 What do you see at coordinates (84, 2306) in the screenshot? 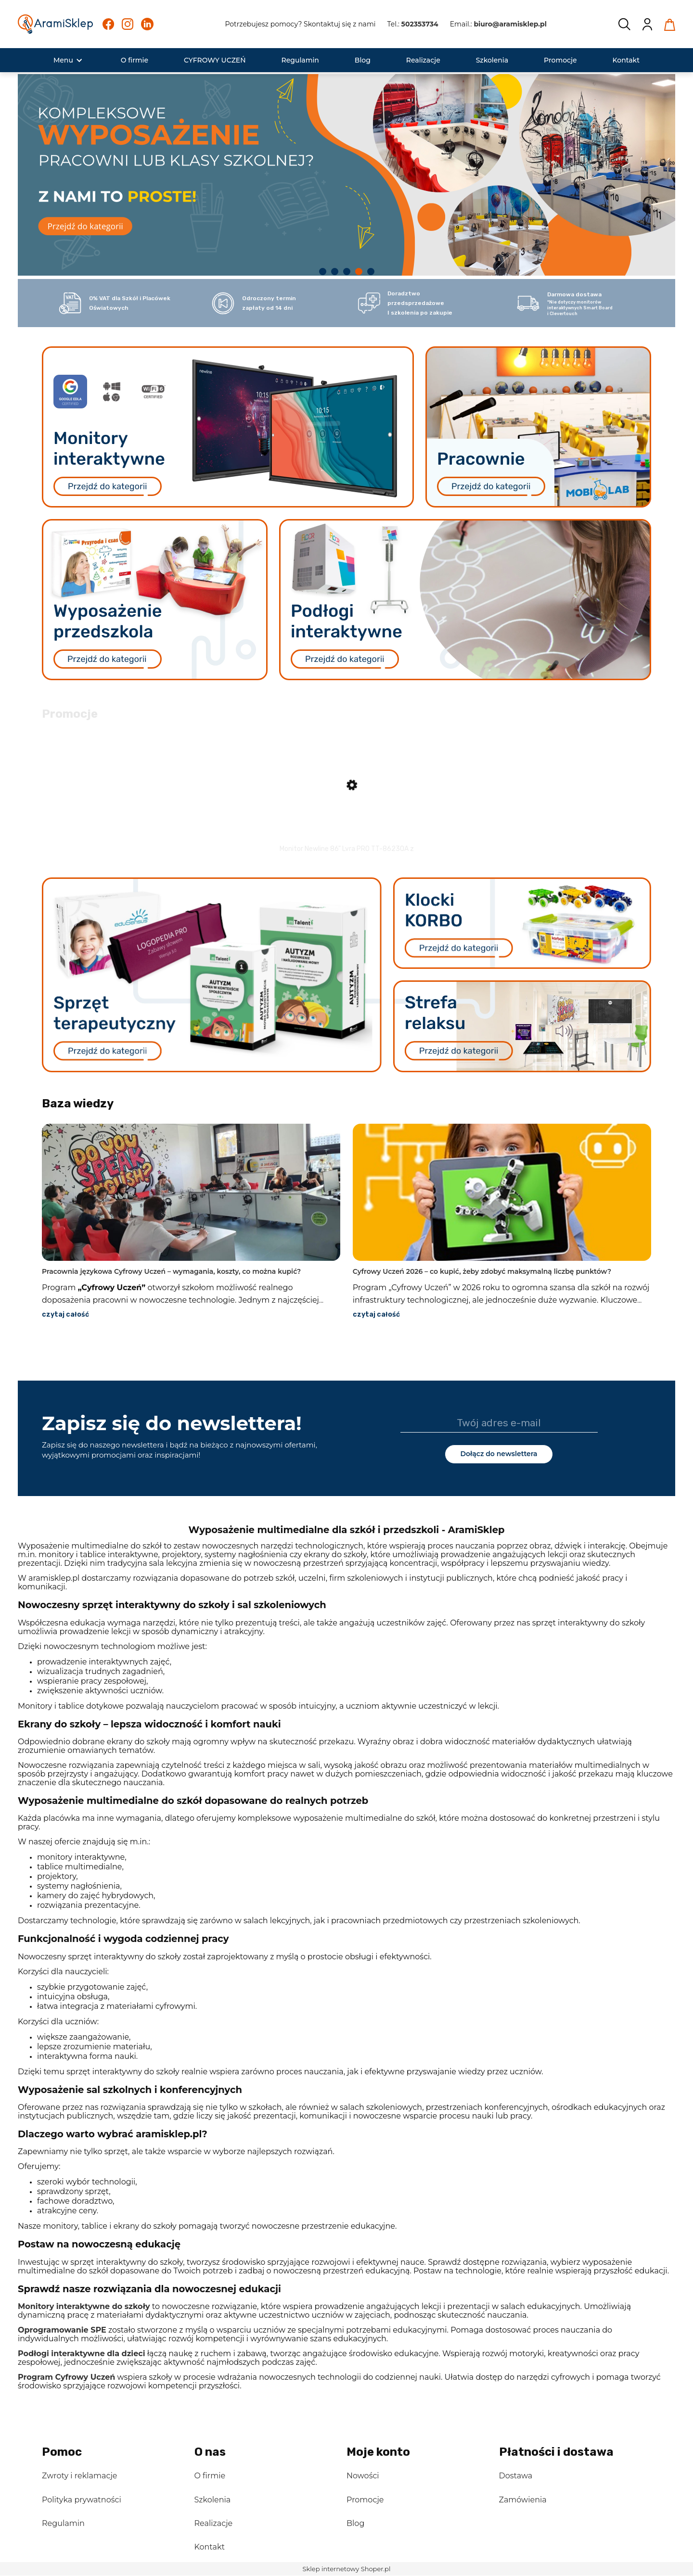
I see `Monitory interaktywne do szkoły` at bounding box center [84, 2306].